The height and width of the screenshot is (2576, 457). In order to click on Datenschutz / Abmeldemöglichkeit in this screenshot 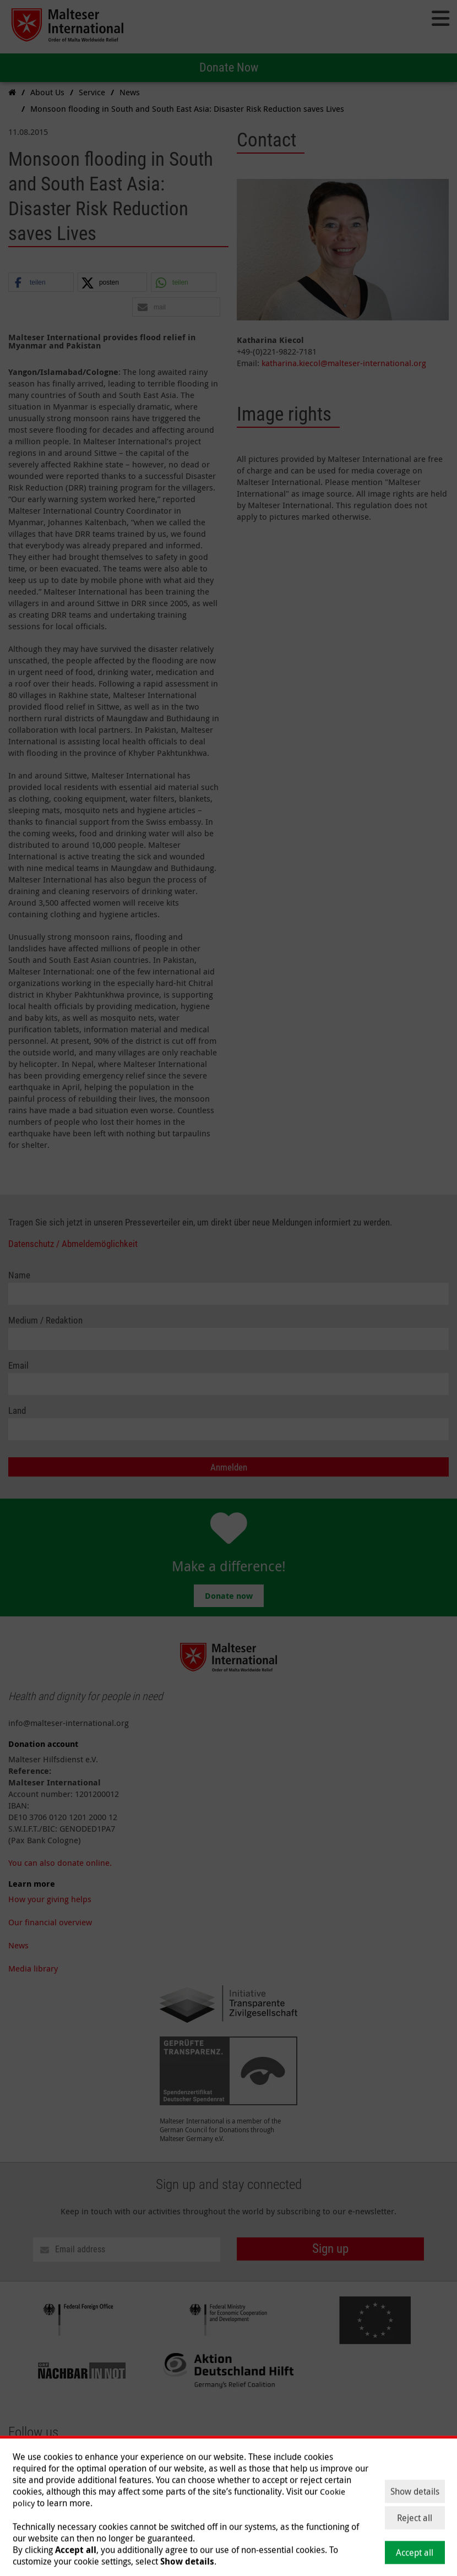, I will do `click(73, 1244)`.